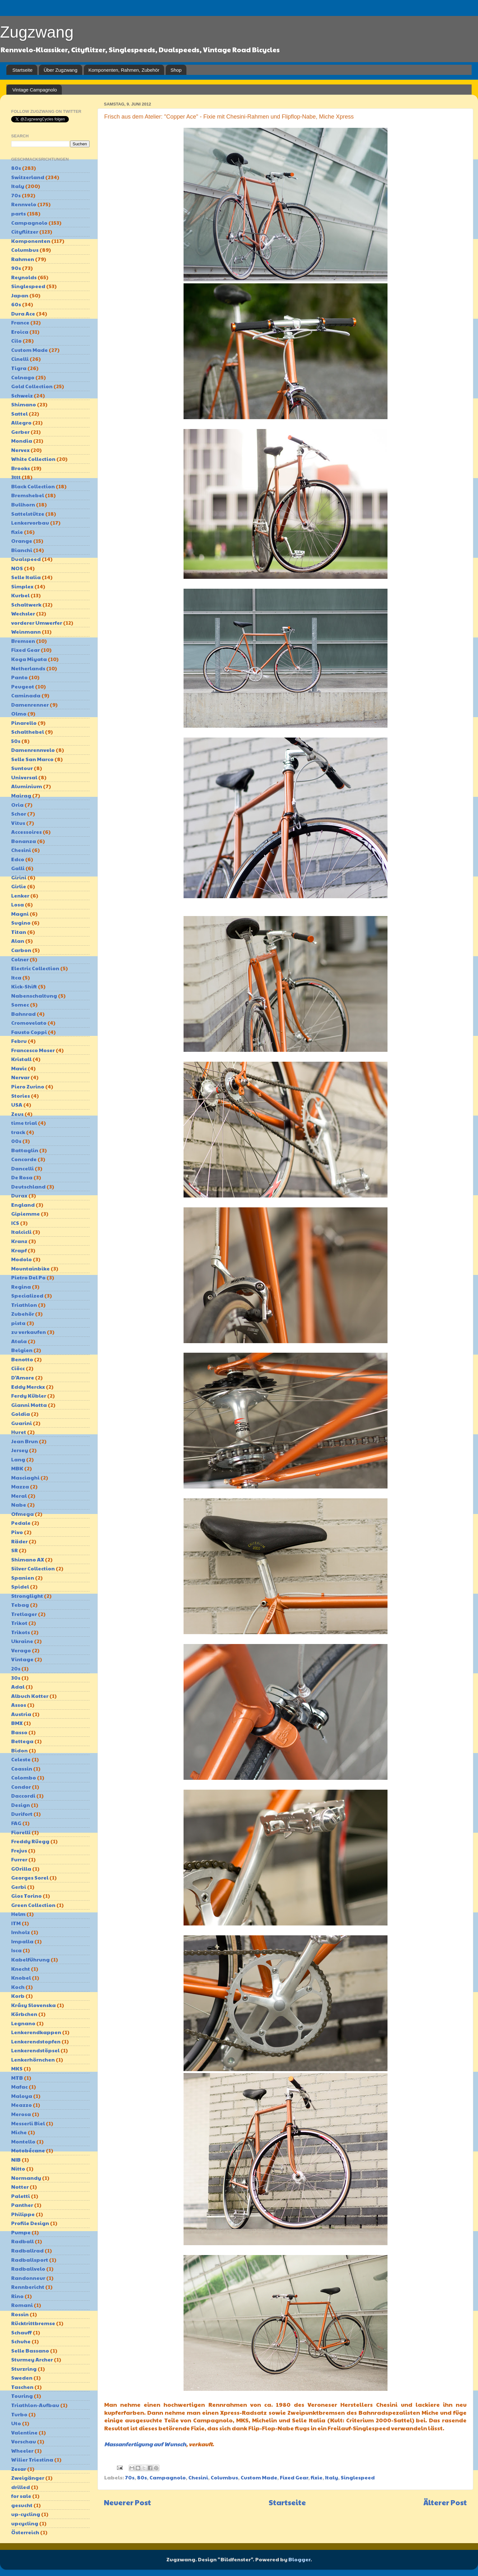 Image resolution: width=478 pixels, height=2576 pixels. I want to click on Lenkerhörnchen, so click(33, 2059).